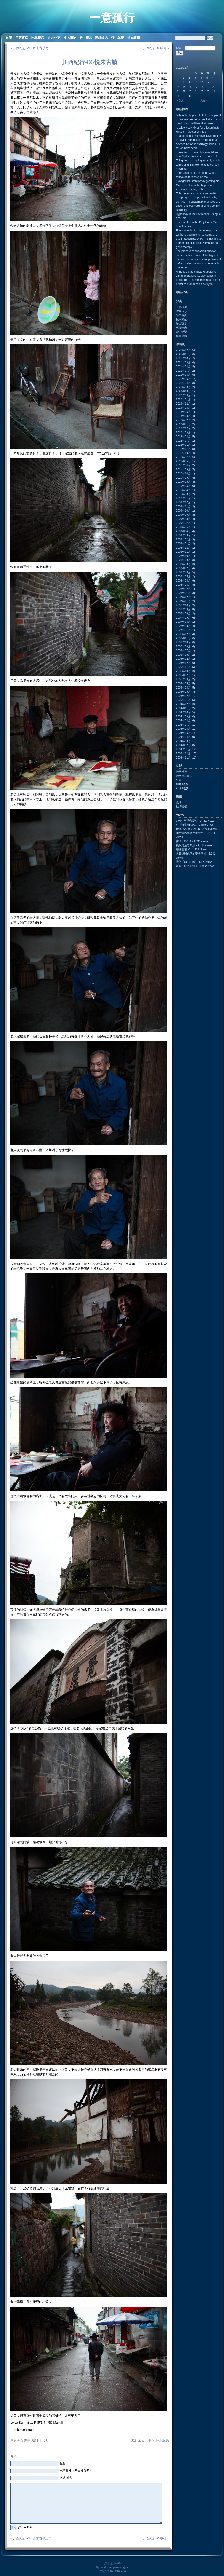  What do you see at coordinates (183, 753) in the screenshot?
I see `2003年12月` at bounding box center [183, 753].